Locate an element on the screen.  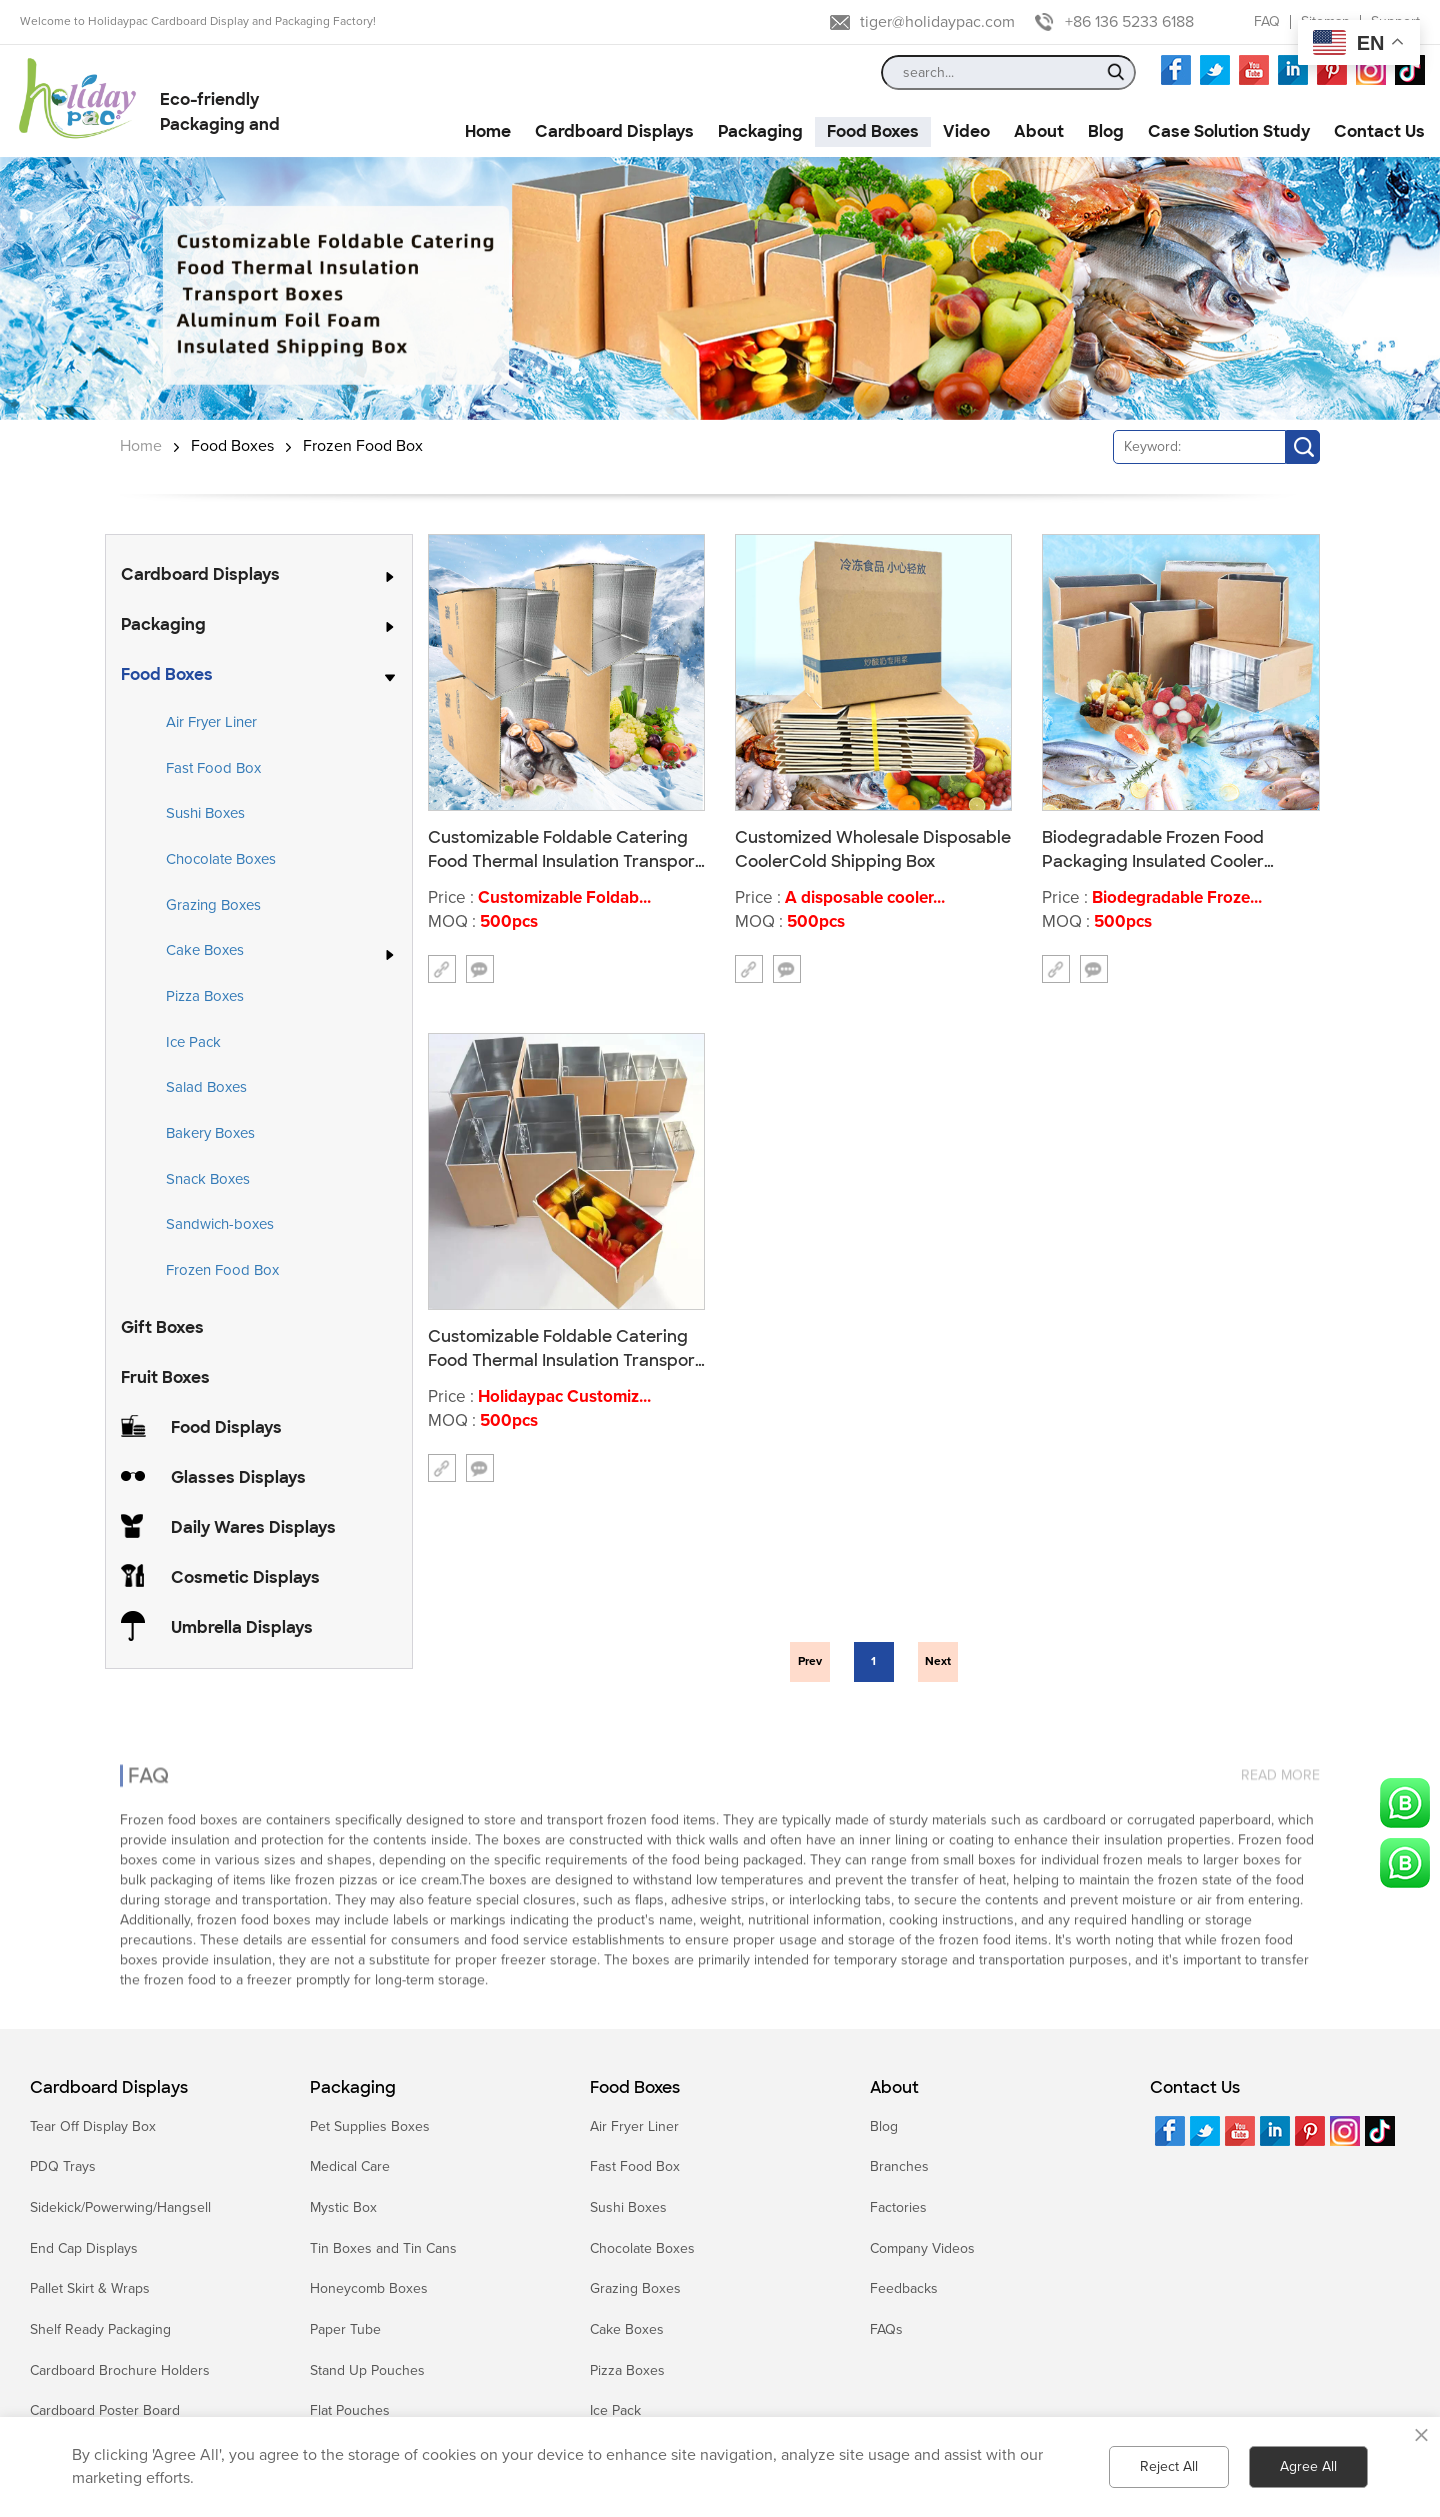
Blog [button] is located at coordinates (1106, 131).